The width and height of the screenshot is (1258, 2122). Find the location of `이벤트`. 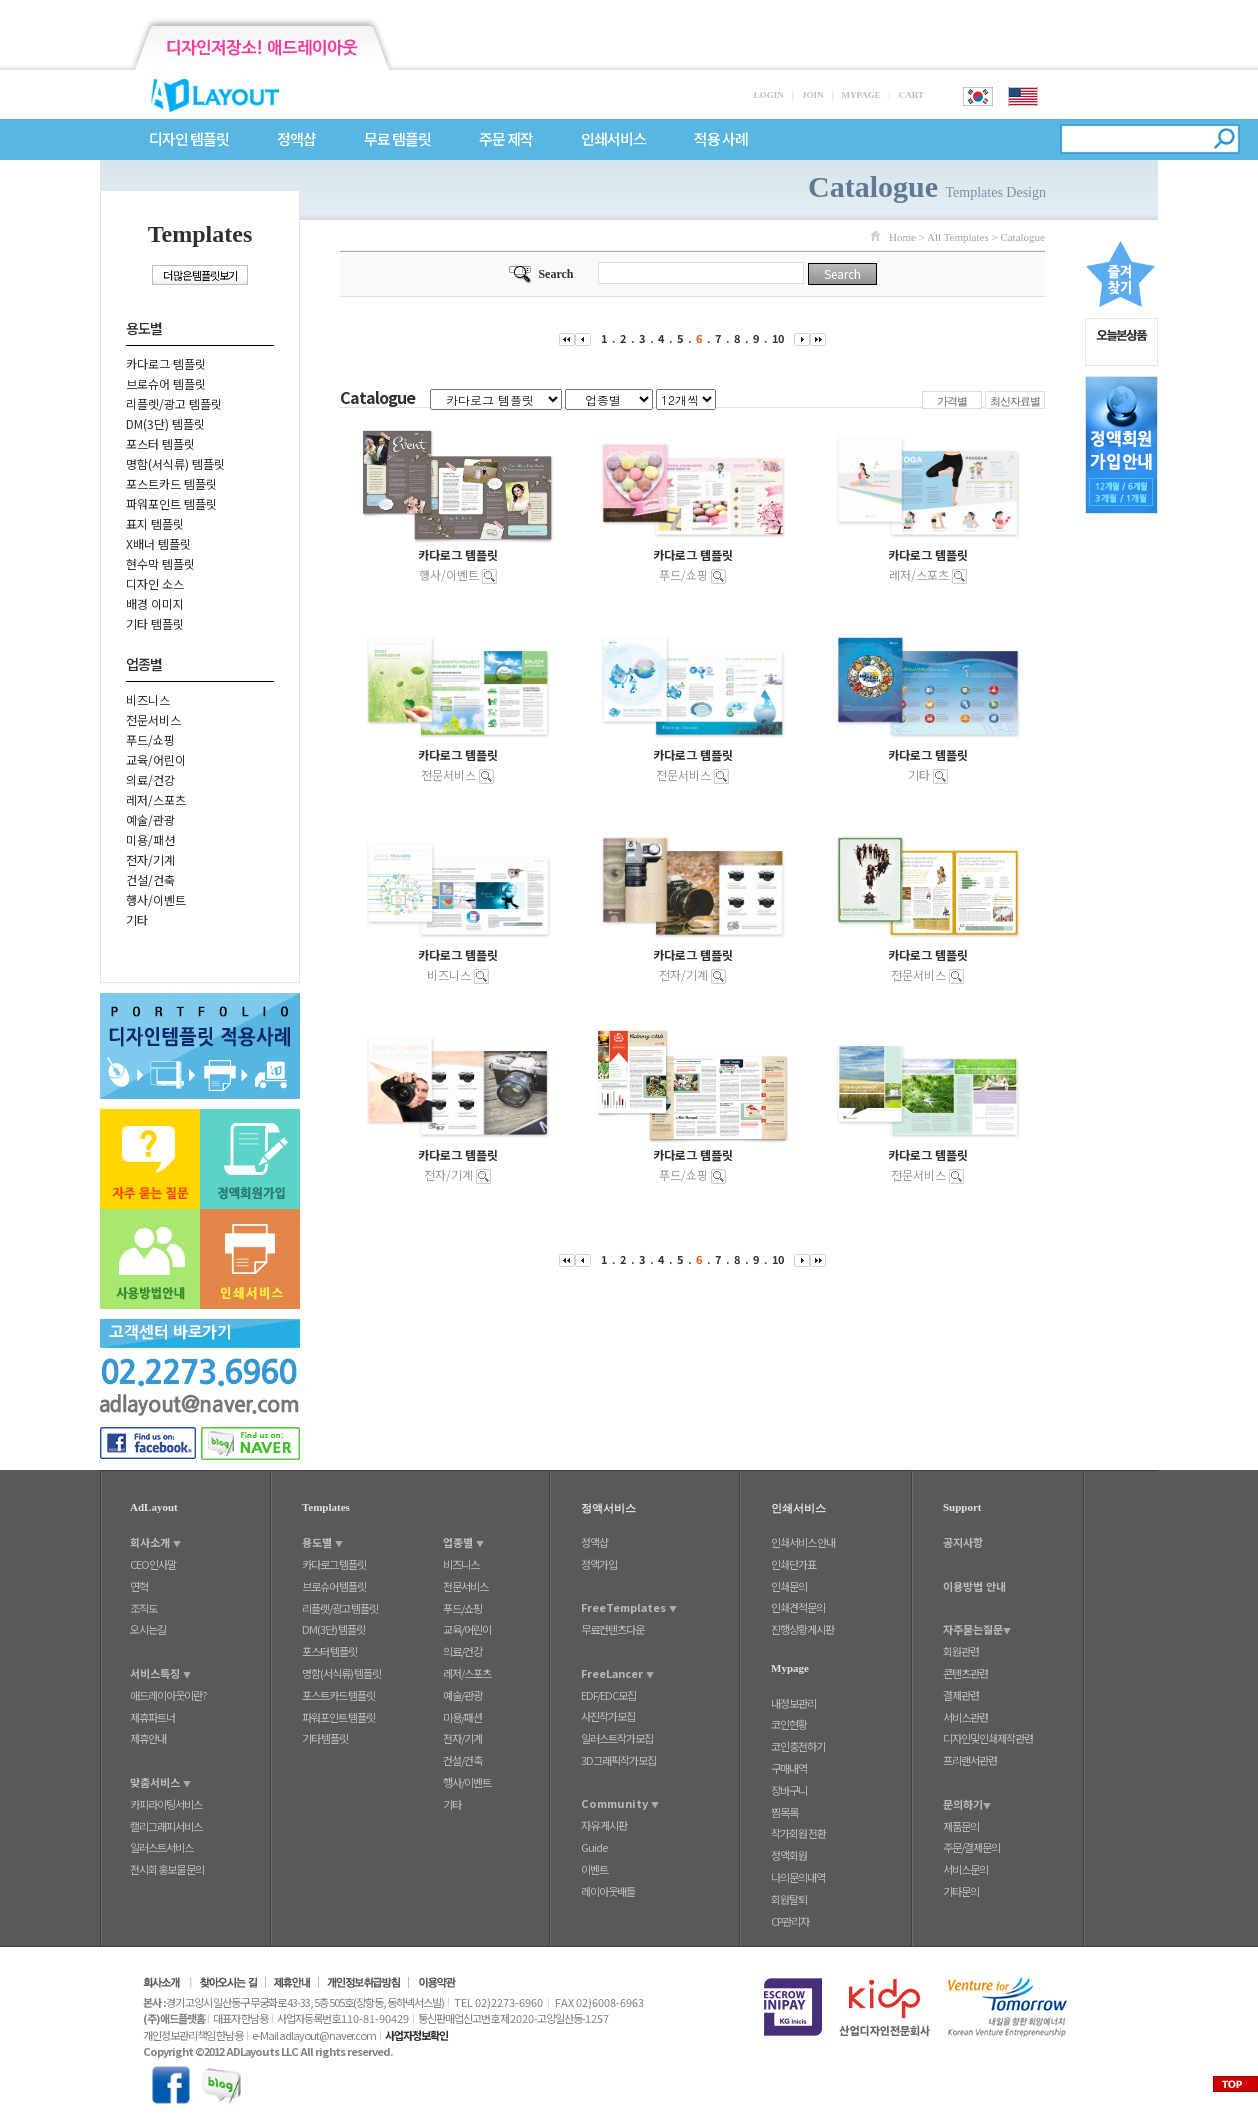

이벤트 is located at coordinates (594, 1869).